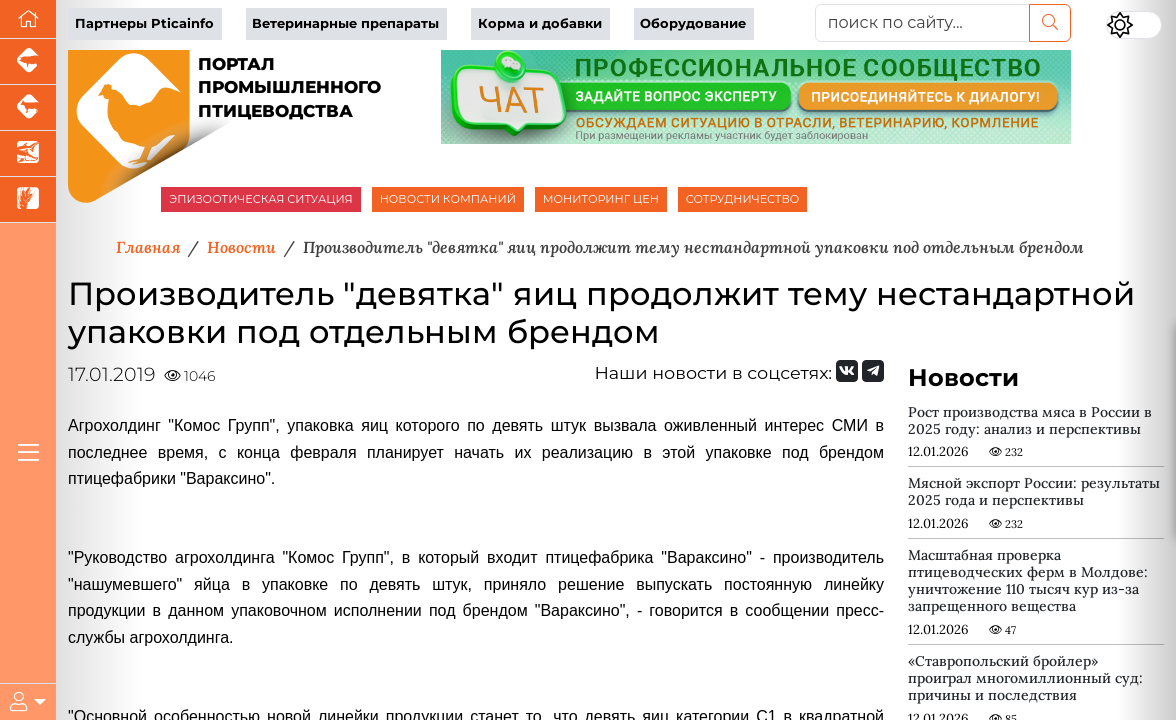 The image size is (1176, 720). Describe the element at coordinates (144, 23) in the screenshot. I see `Партнеры Pticainfo` at that location.